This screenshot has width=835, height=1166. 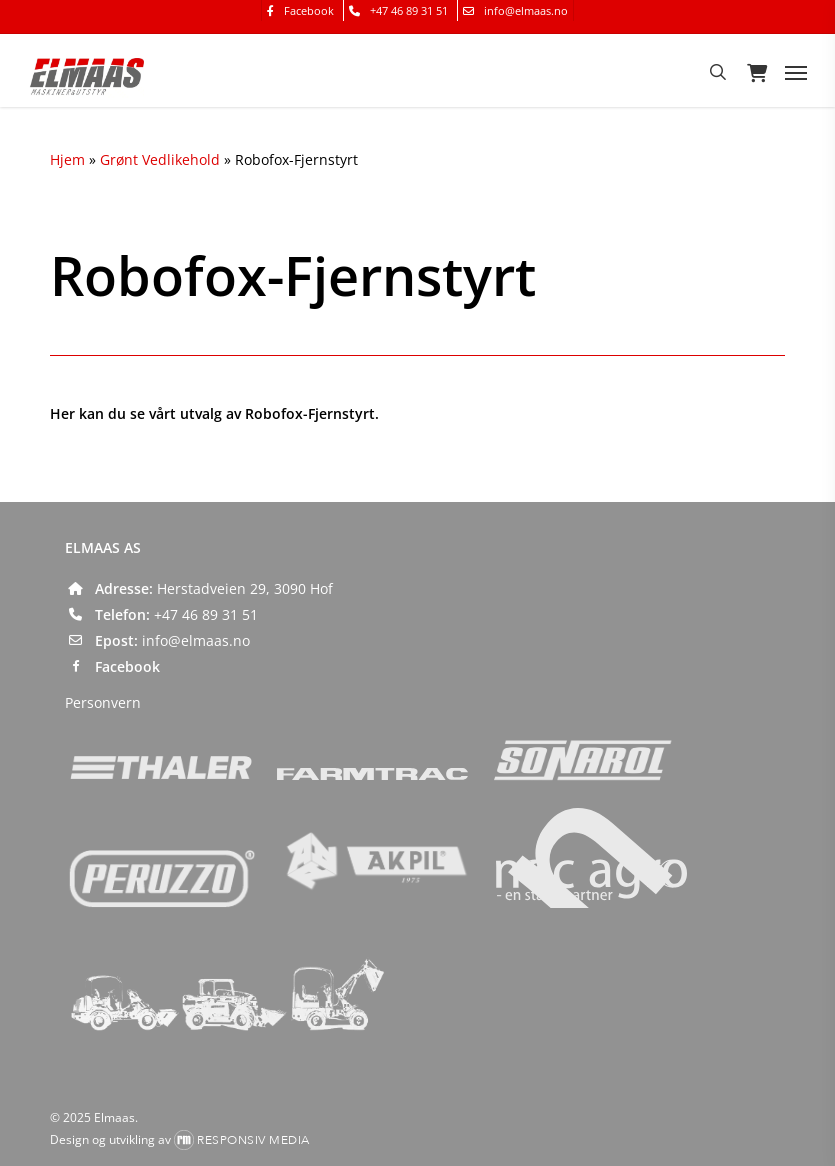 What do you see at coordinates (206, 614) in the screenshot?
I see `+47 46 89 31 51` at bounding box center [206, 614].